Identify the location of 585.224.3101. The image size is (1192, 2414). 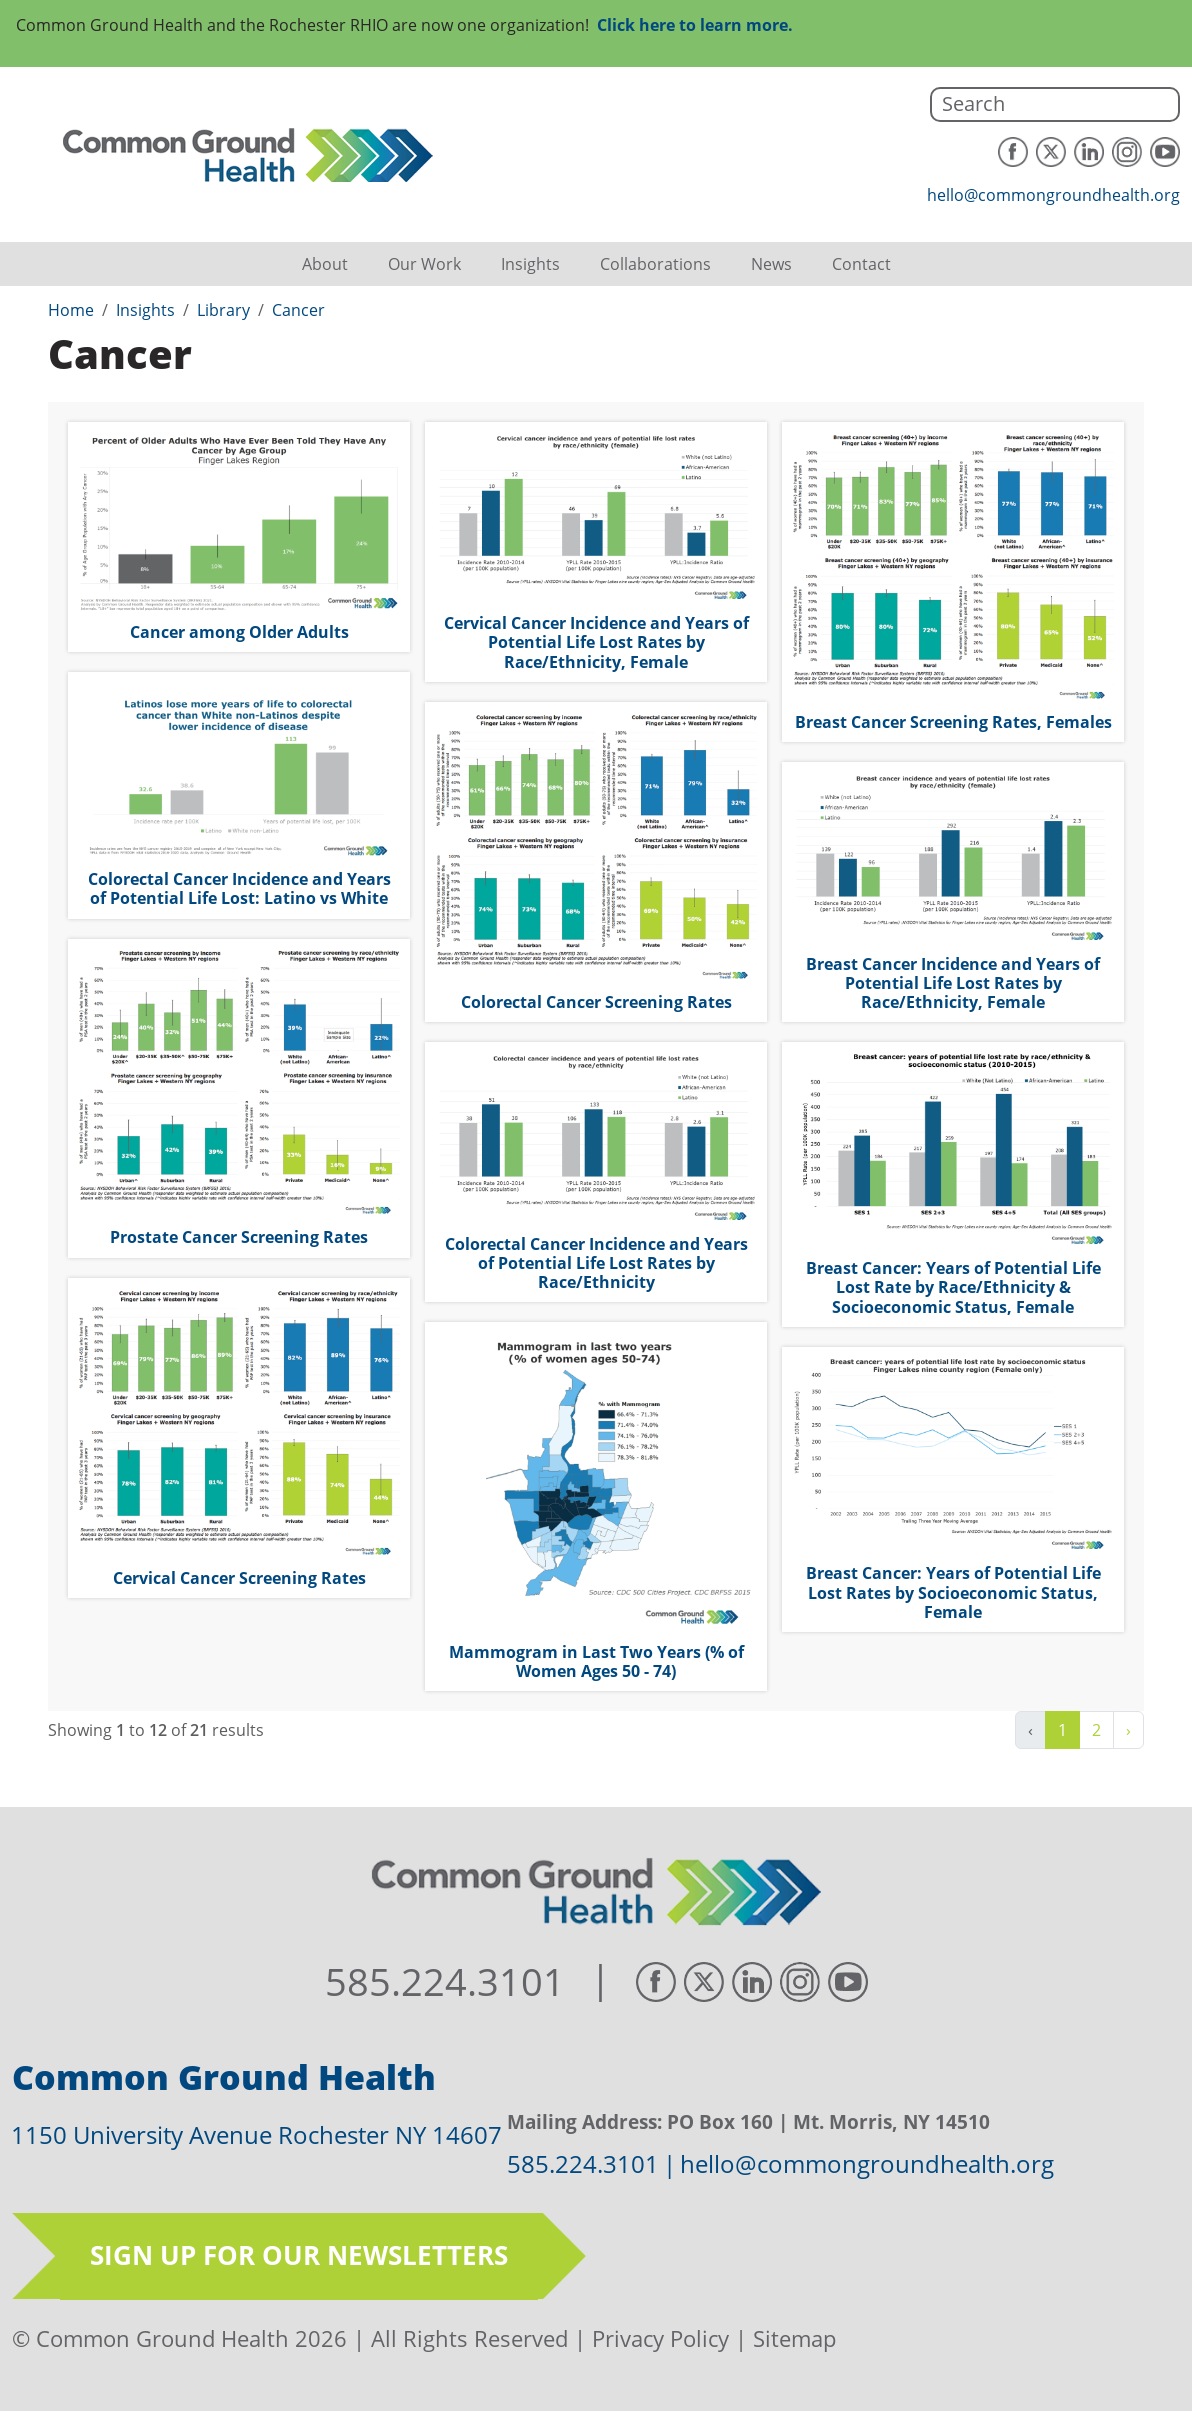
(445, 1982).